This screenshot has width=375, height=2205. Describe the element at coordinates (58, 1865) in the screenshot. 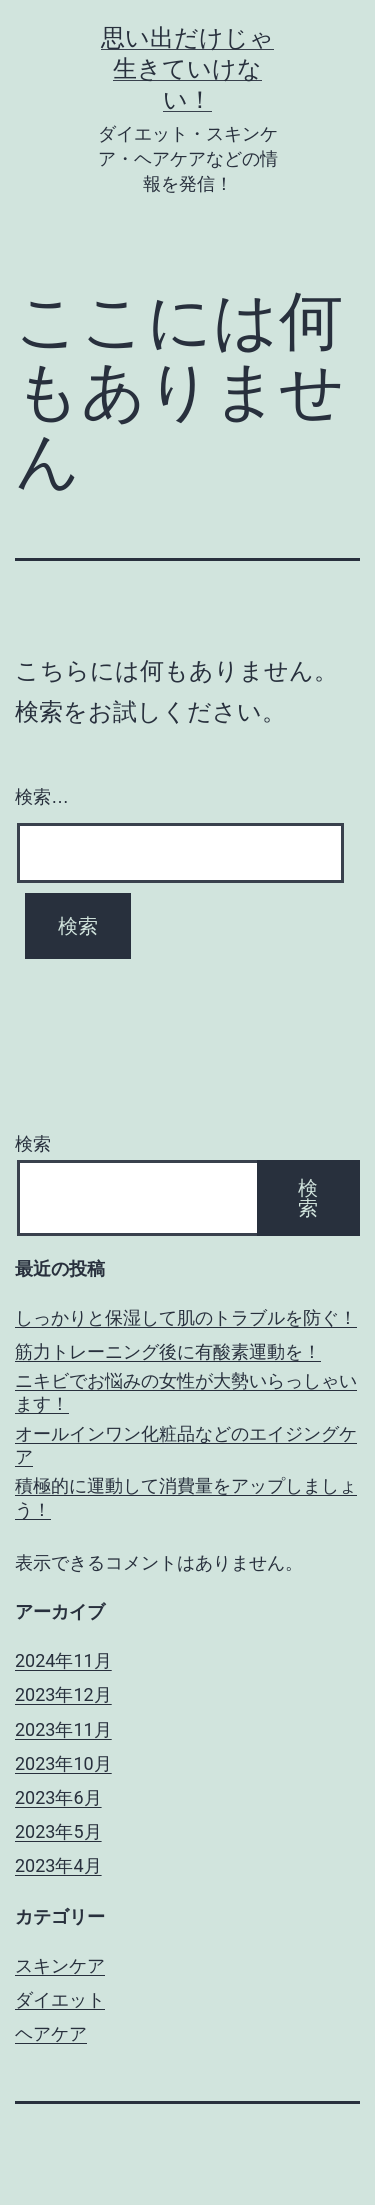

I see `2023年4月` at that location.